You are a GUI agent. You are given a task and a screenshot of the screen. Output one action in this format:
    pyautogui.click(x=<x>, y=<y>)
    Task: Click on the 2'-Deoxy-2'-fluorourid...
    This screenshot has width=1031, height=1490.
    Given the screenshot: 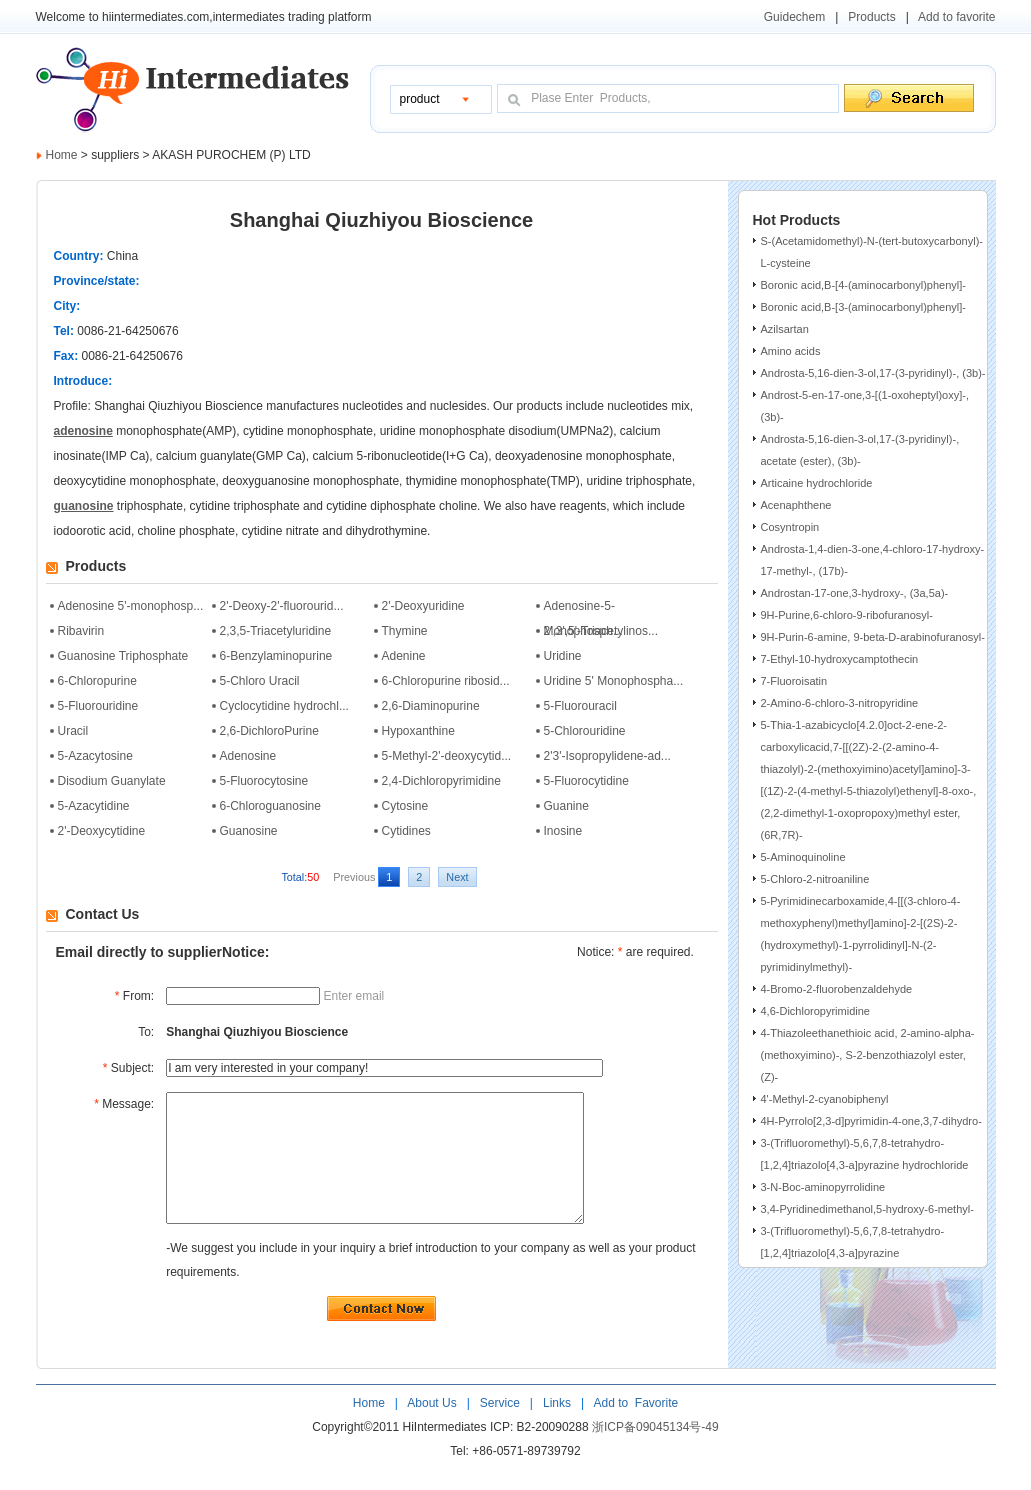 What is the action you would take?
    pyautogui.click(x=282, y=606)
    